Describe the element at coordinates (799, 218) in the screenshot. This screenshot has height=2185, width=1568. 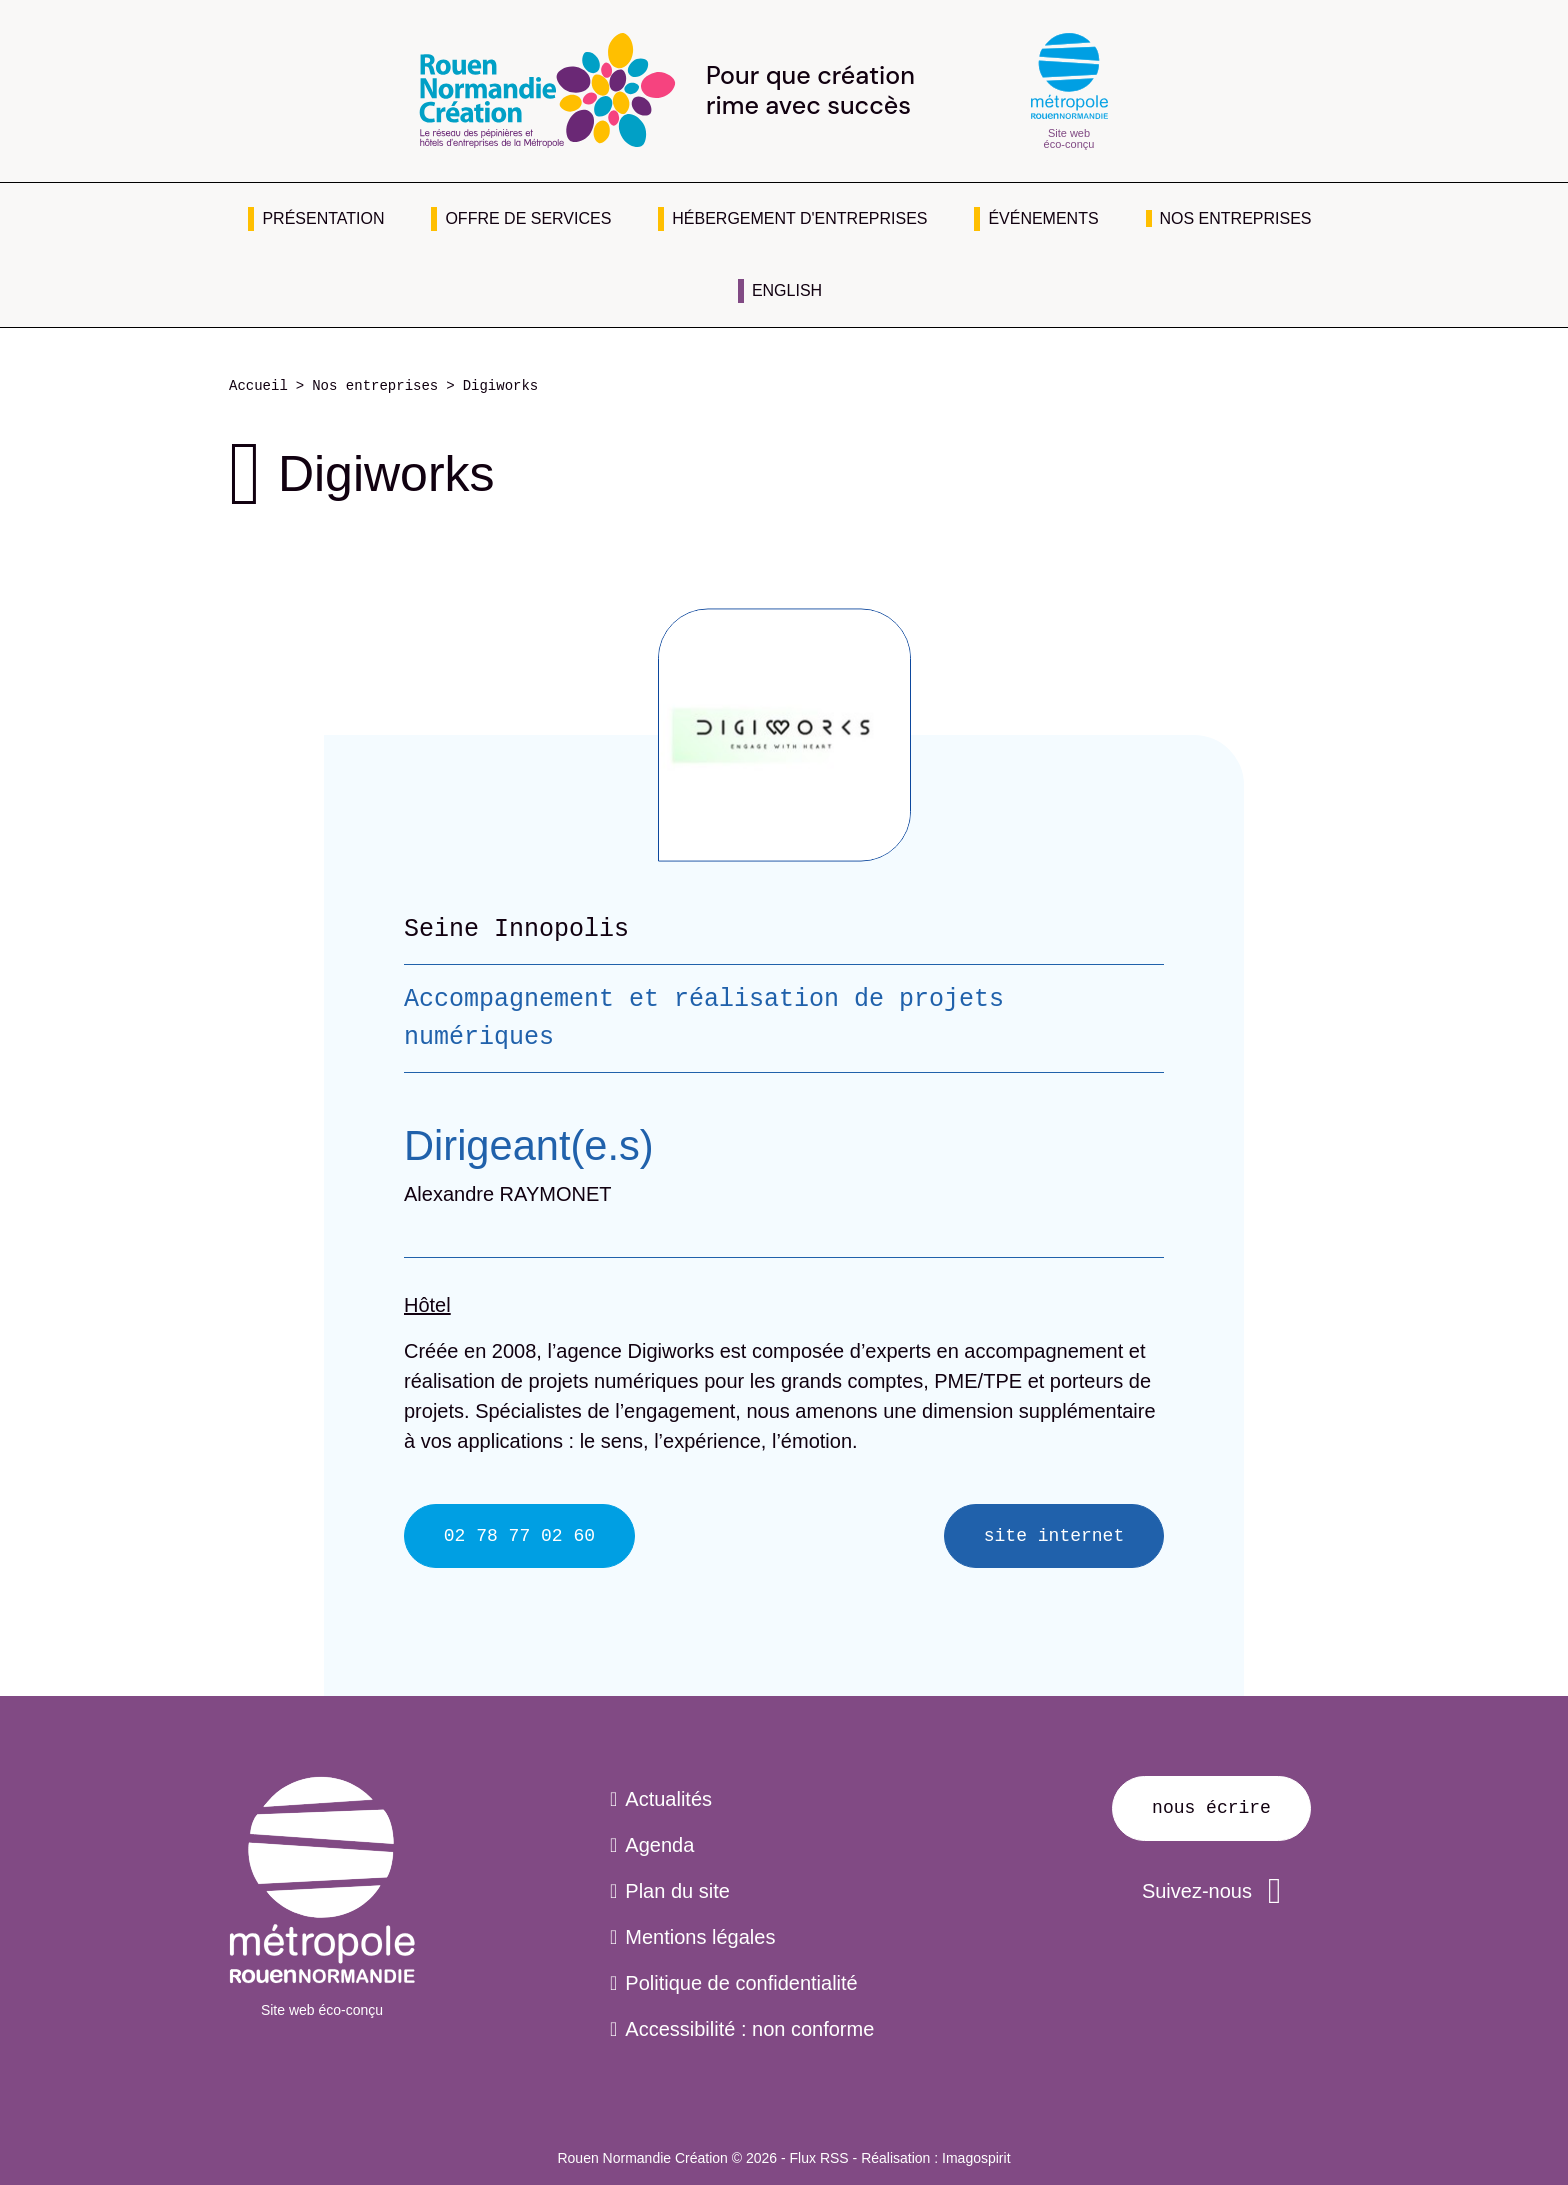
I see `Hébergement d'entreprises` at that location.